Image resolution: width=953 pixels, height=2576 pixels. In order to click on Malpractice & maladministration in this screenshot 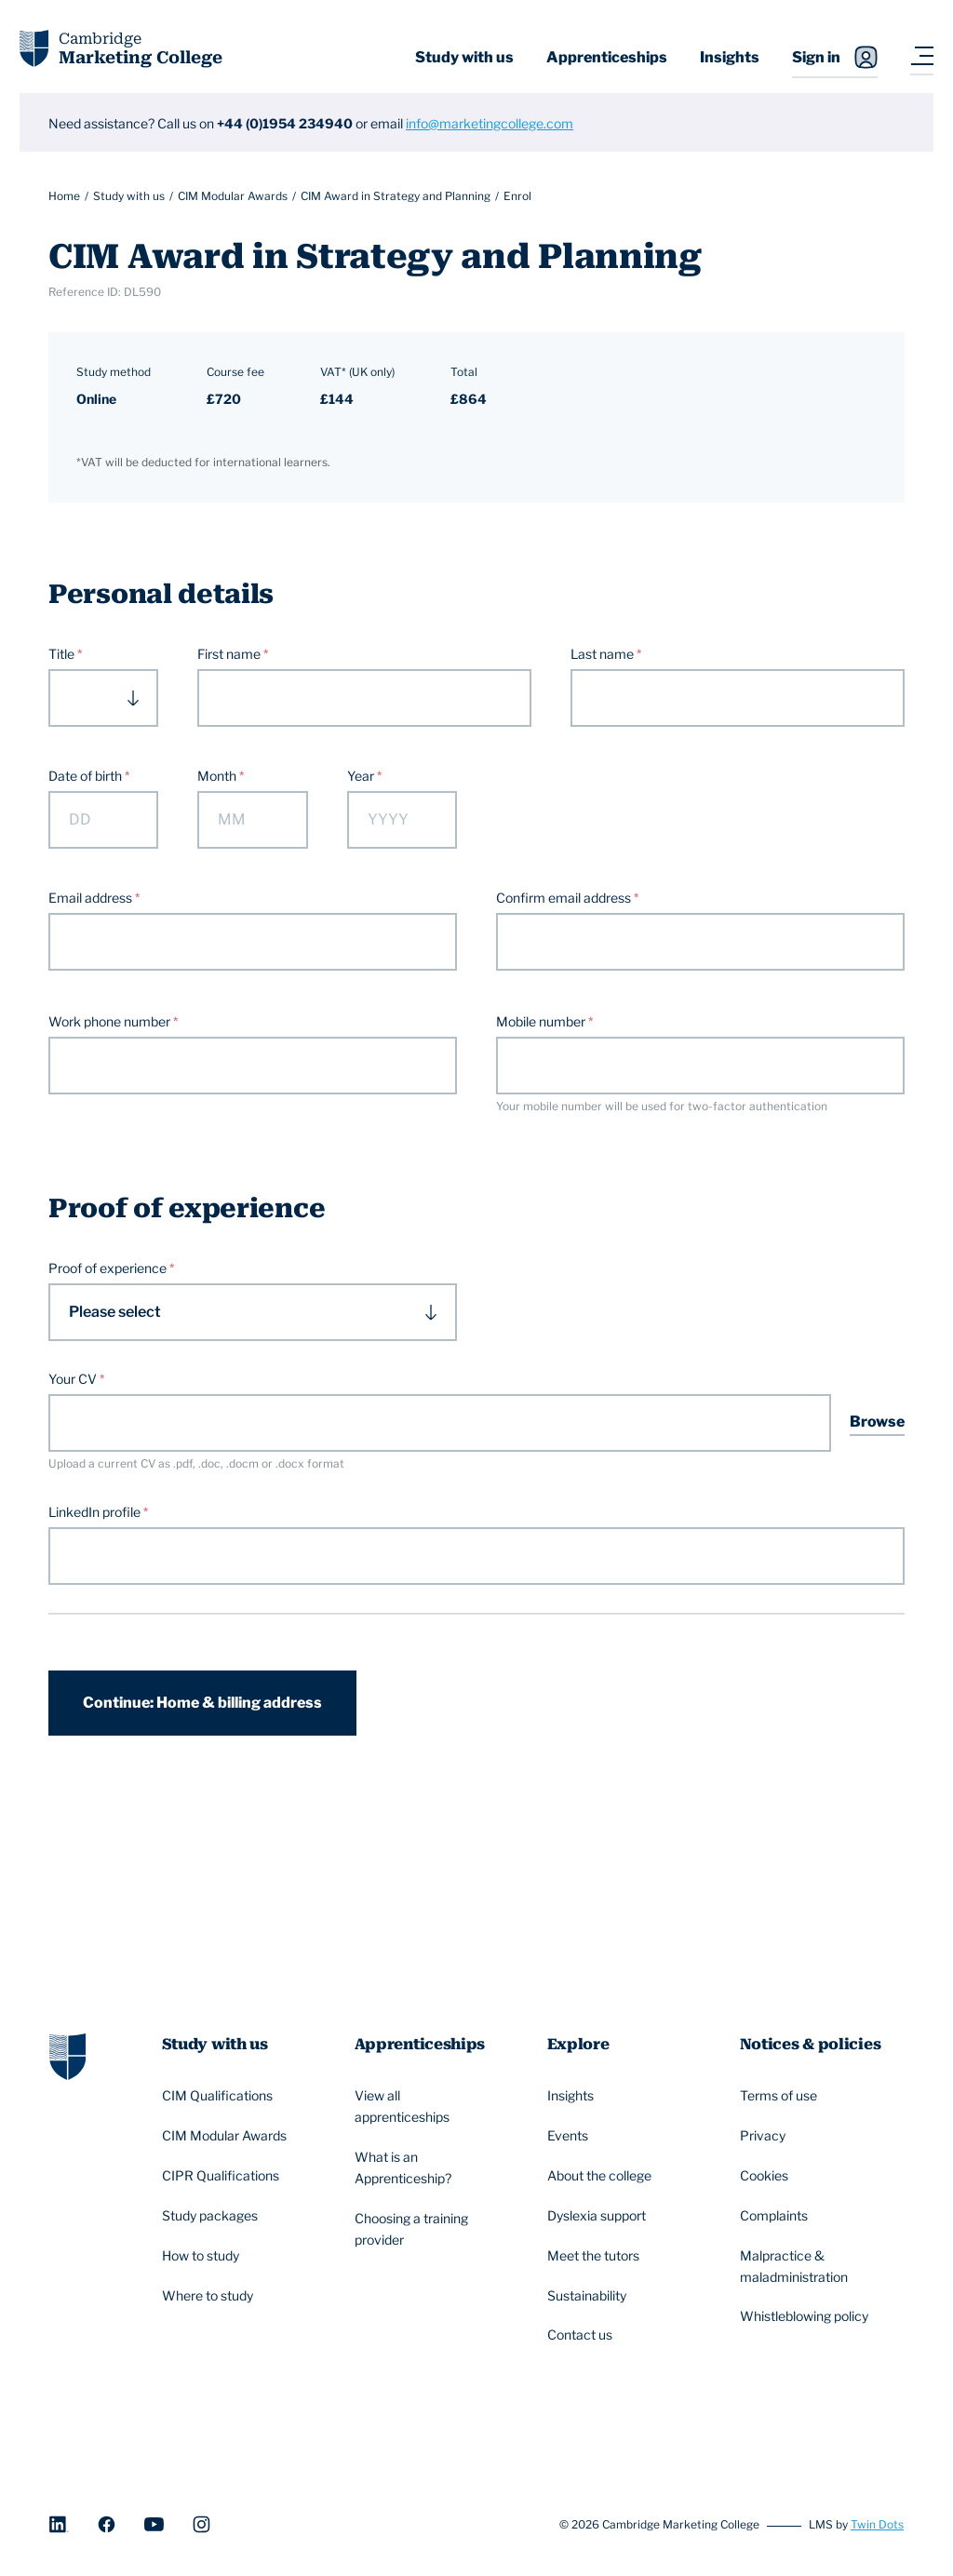, I will do `click(812, 2266)`.